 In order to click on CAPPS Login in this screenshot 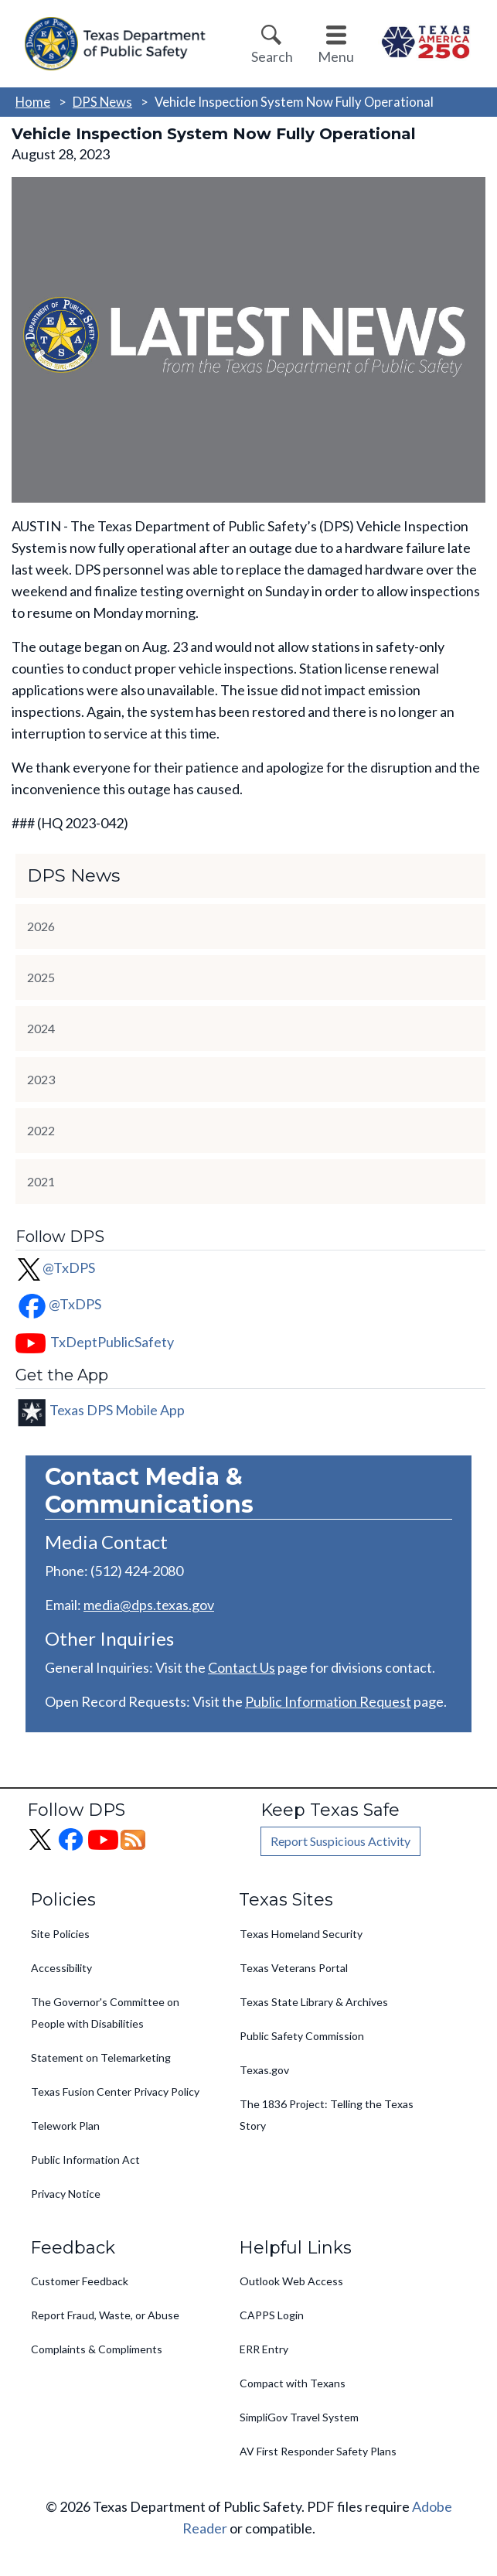, I will do `click(272, 2315)`.